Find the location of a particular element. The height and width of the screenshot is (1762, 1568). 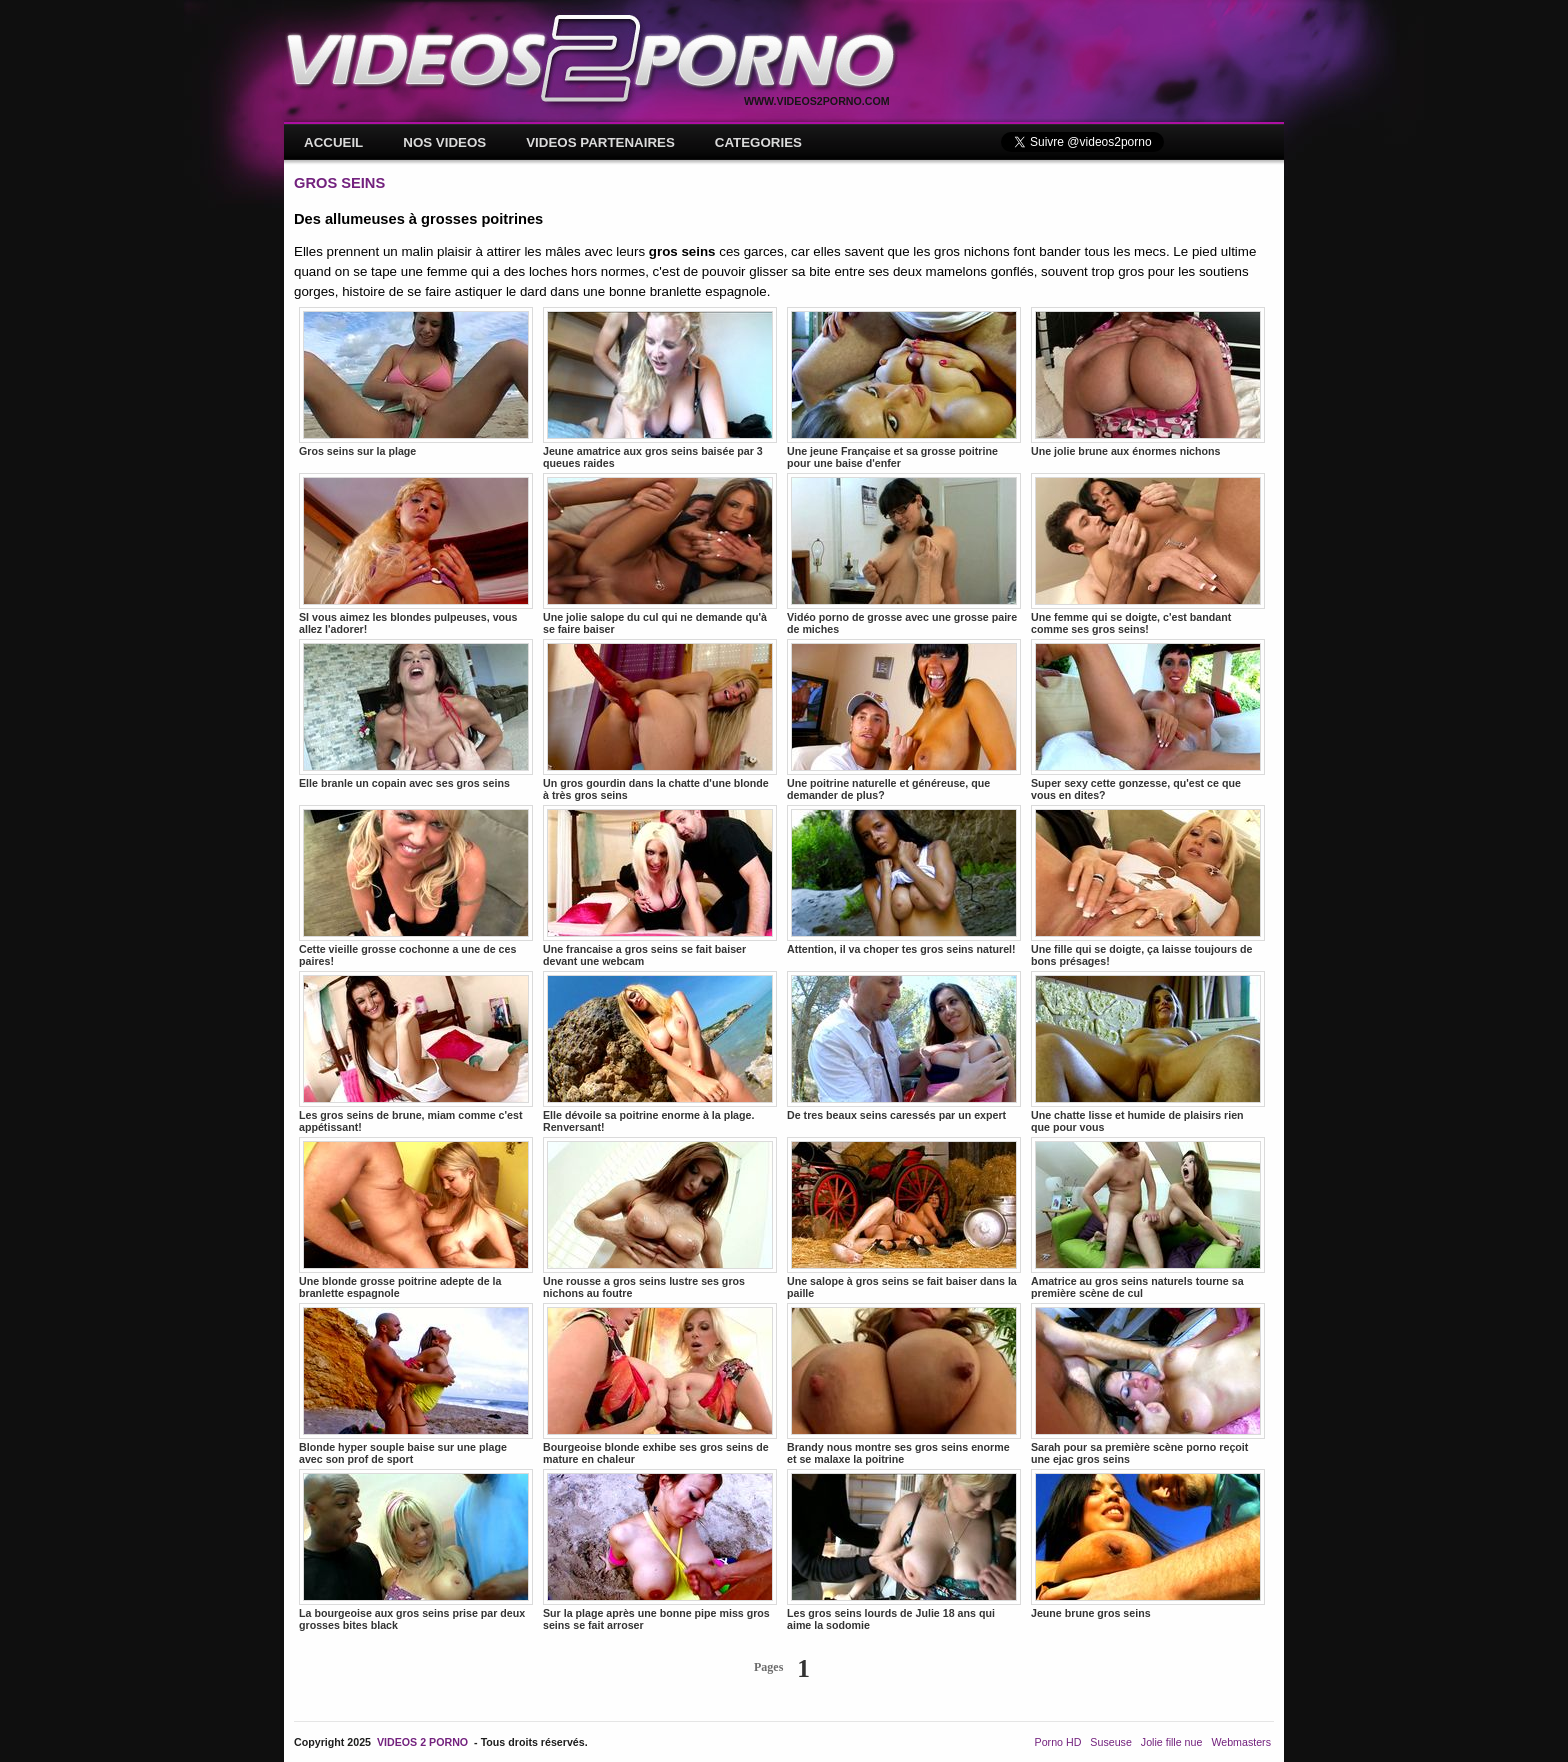

NOS VIDEOS is located at coordinates (444, 142).